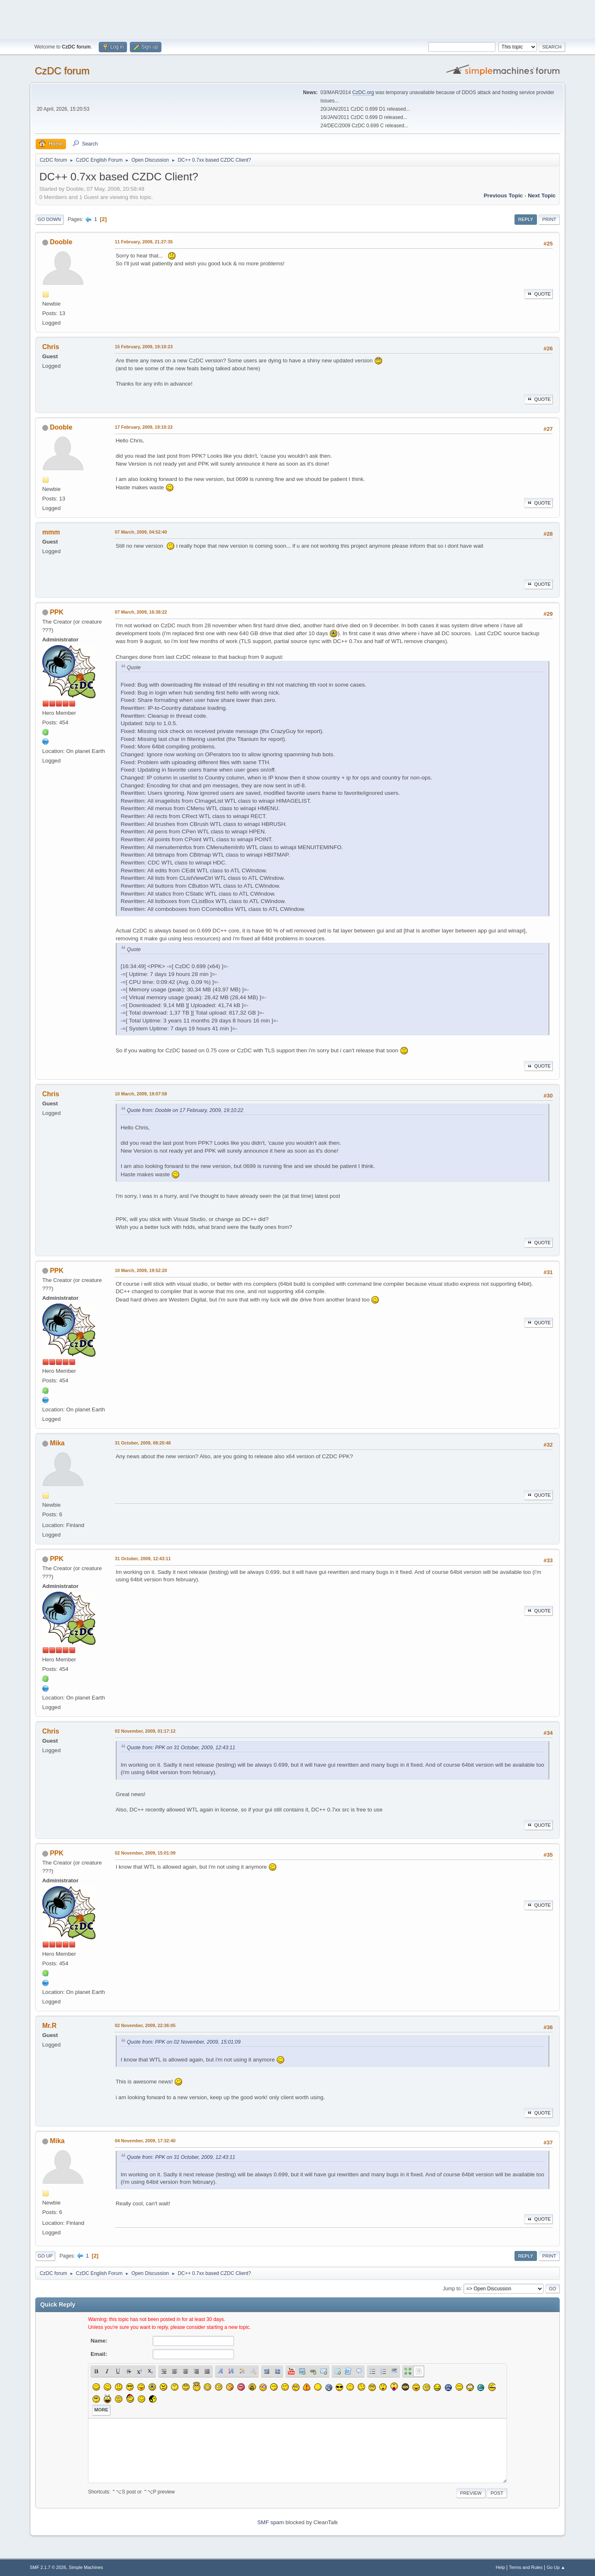  I want to click on 15 February, 2009, 19:10:23, so click(144, 346).